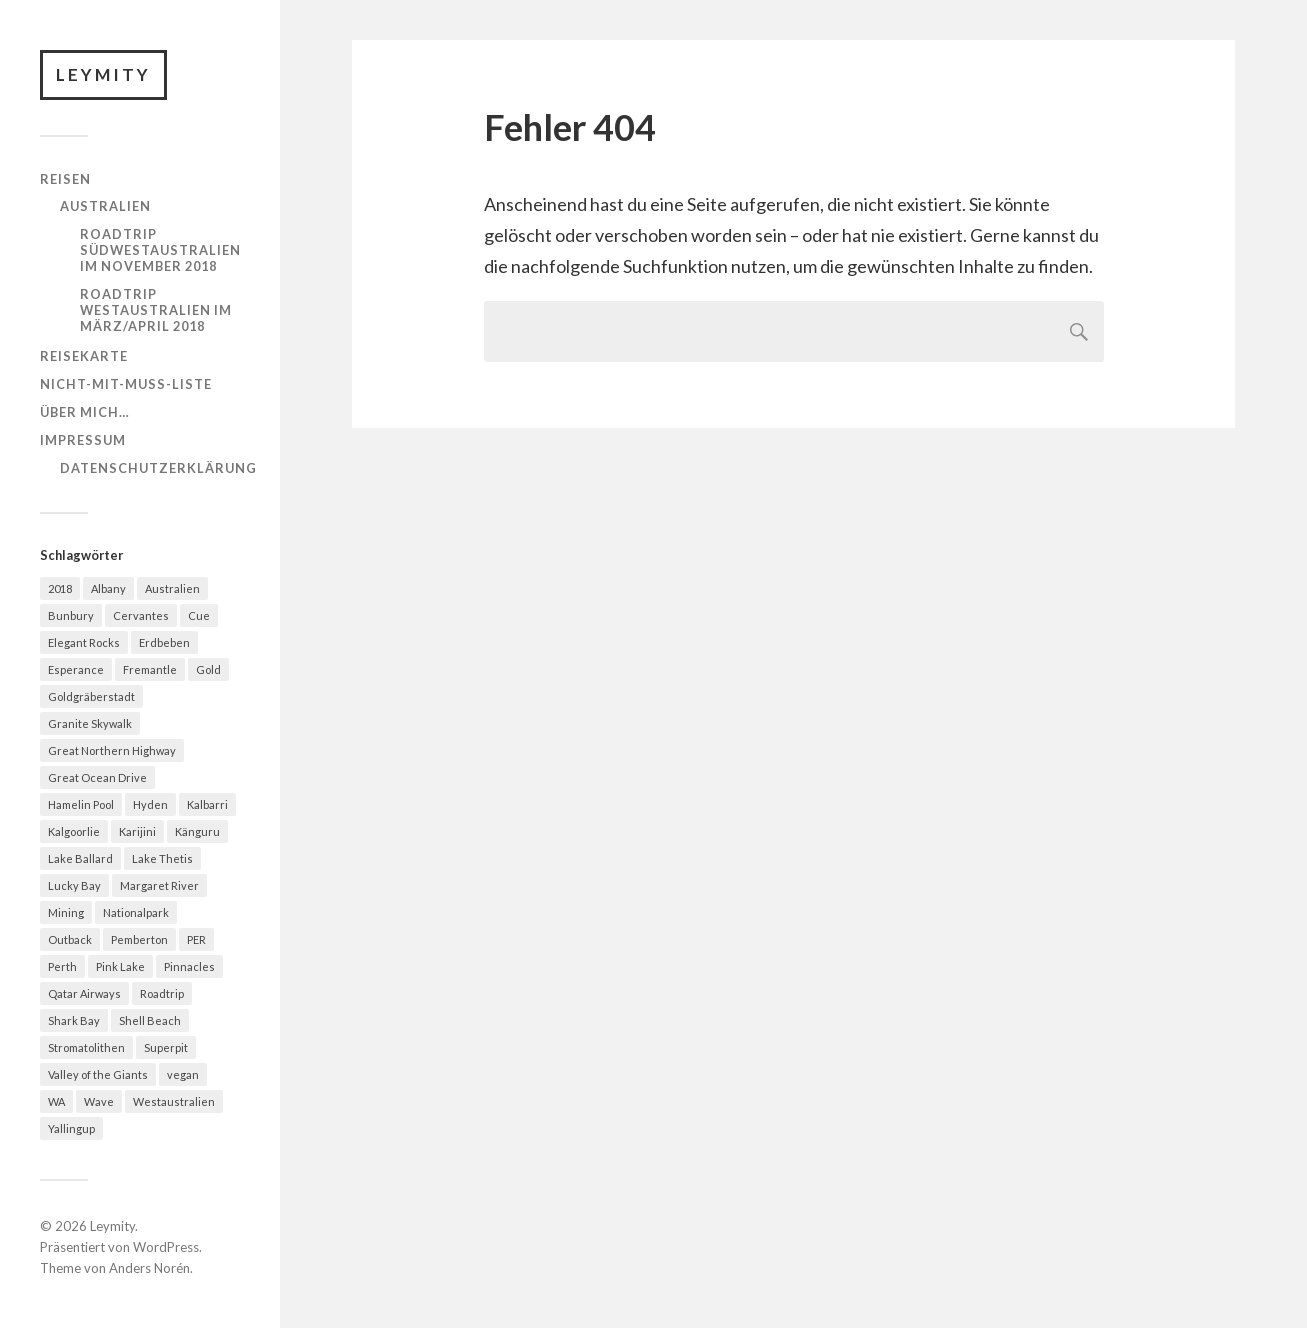  Describe the element at coordinates (172, 588) in the screenshot. I see `Australien [Australien (10 Einträge)]` at that location.